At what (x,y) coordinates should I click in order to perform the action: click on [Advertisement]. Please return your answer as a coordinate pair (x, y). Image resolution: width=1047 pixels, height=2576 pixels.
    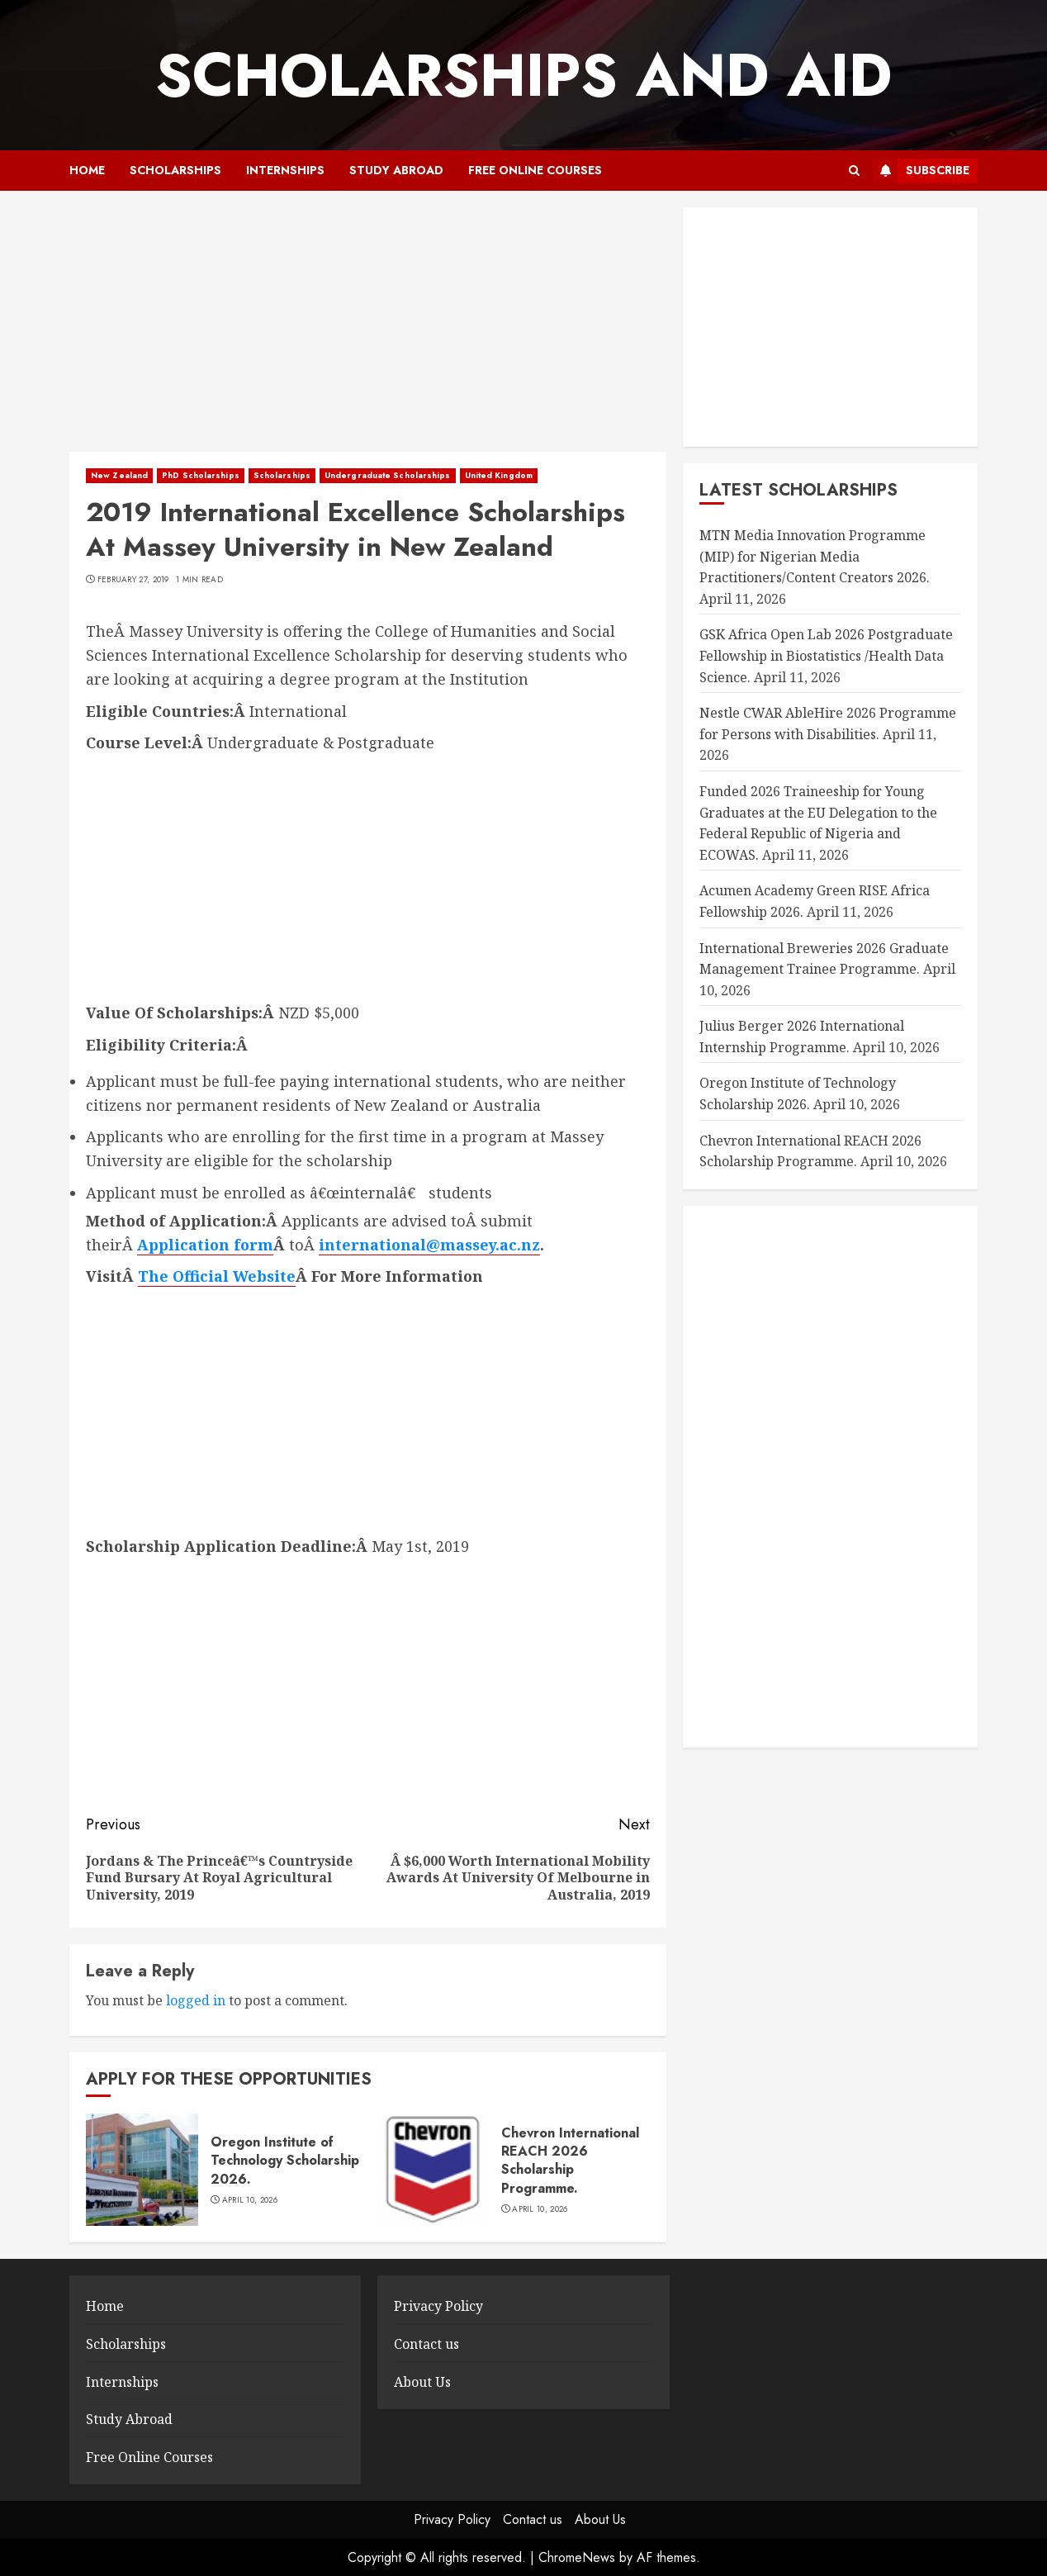
    Looking at the image, I should click on (367, 329).